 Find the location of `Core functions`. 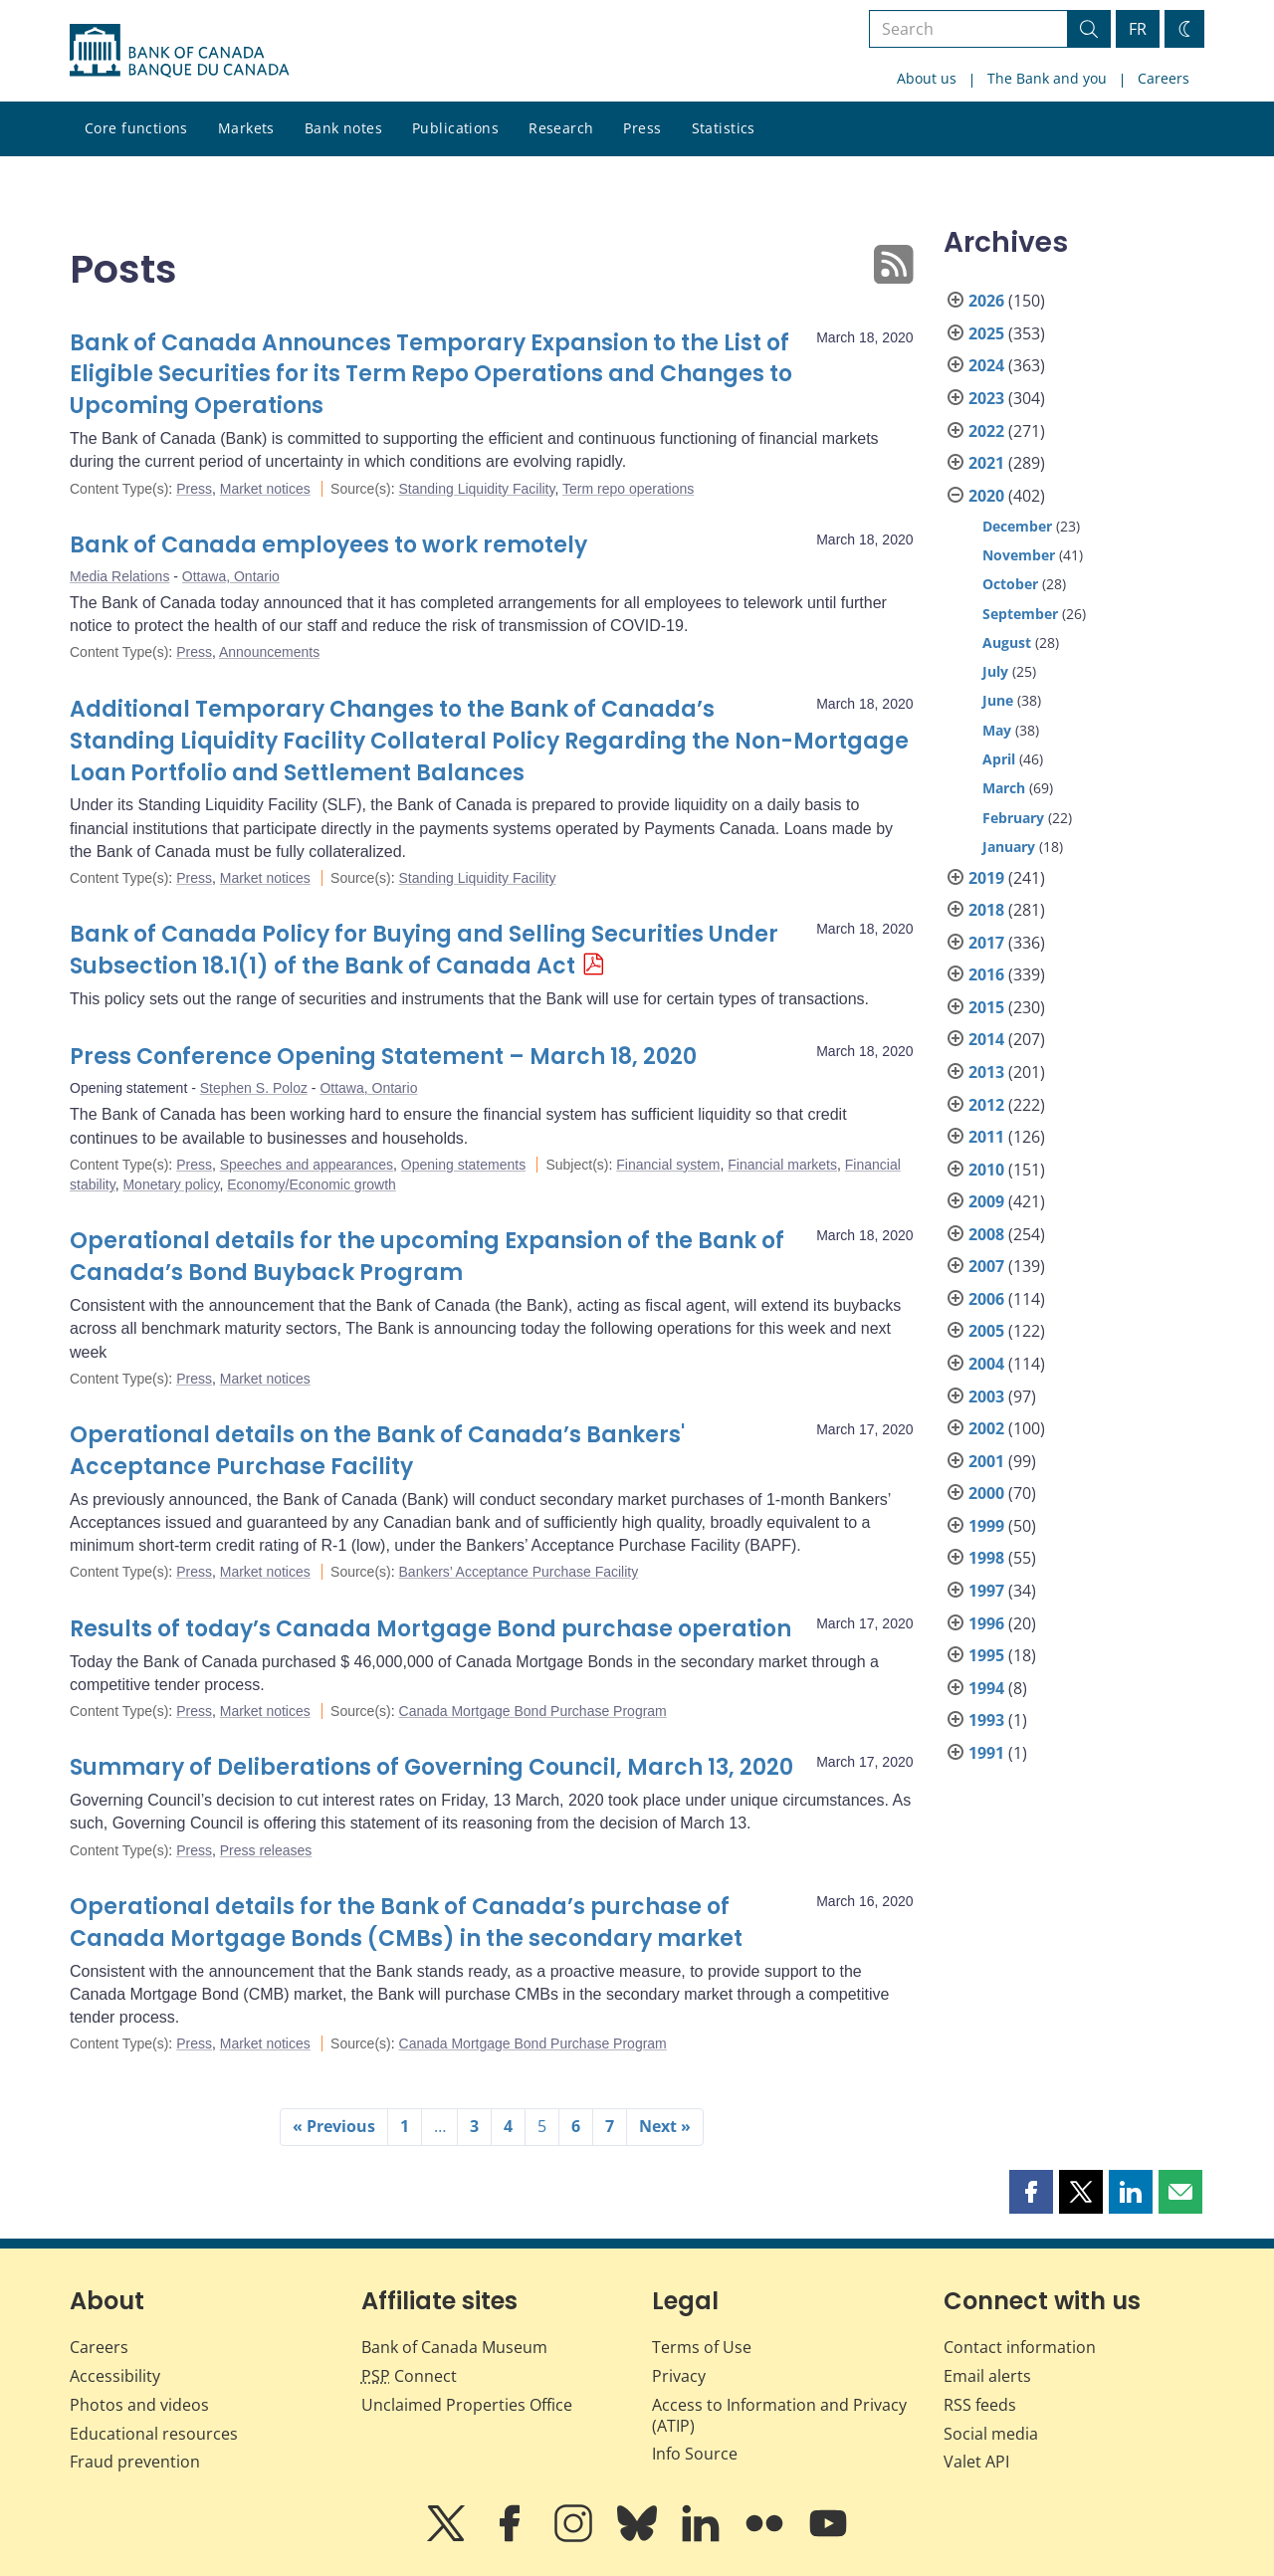

Core functions is located at coordinates (136, 127).